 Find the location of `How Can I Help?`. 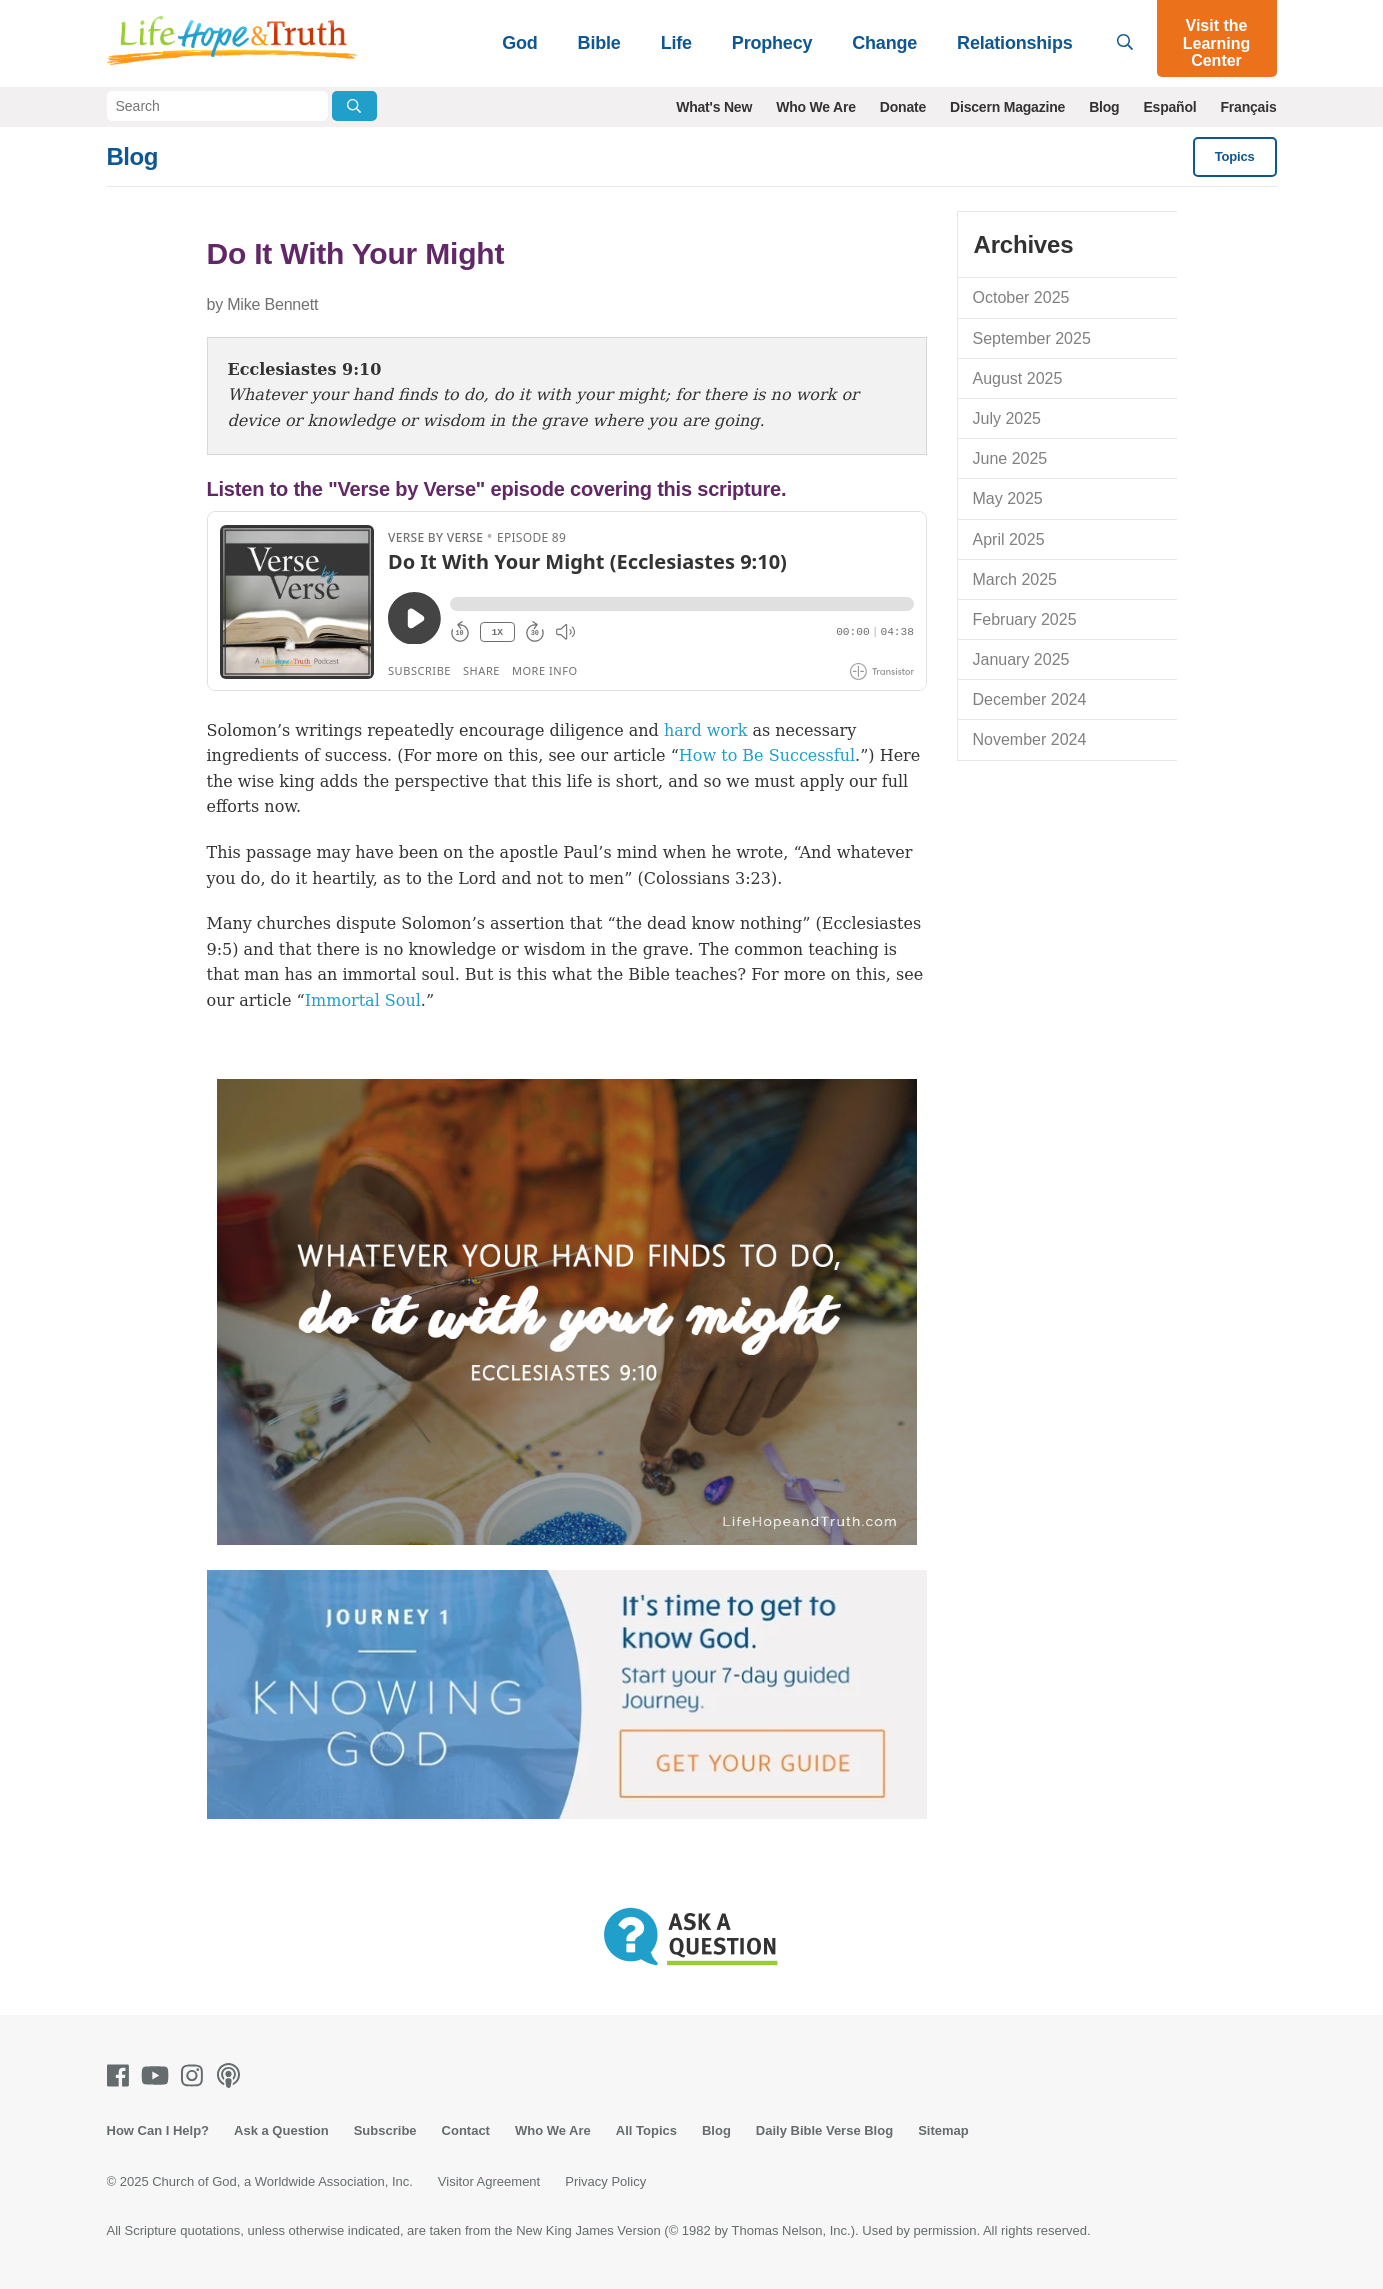

How Can I Help? is located at coordinates (158, 2130).